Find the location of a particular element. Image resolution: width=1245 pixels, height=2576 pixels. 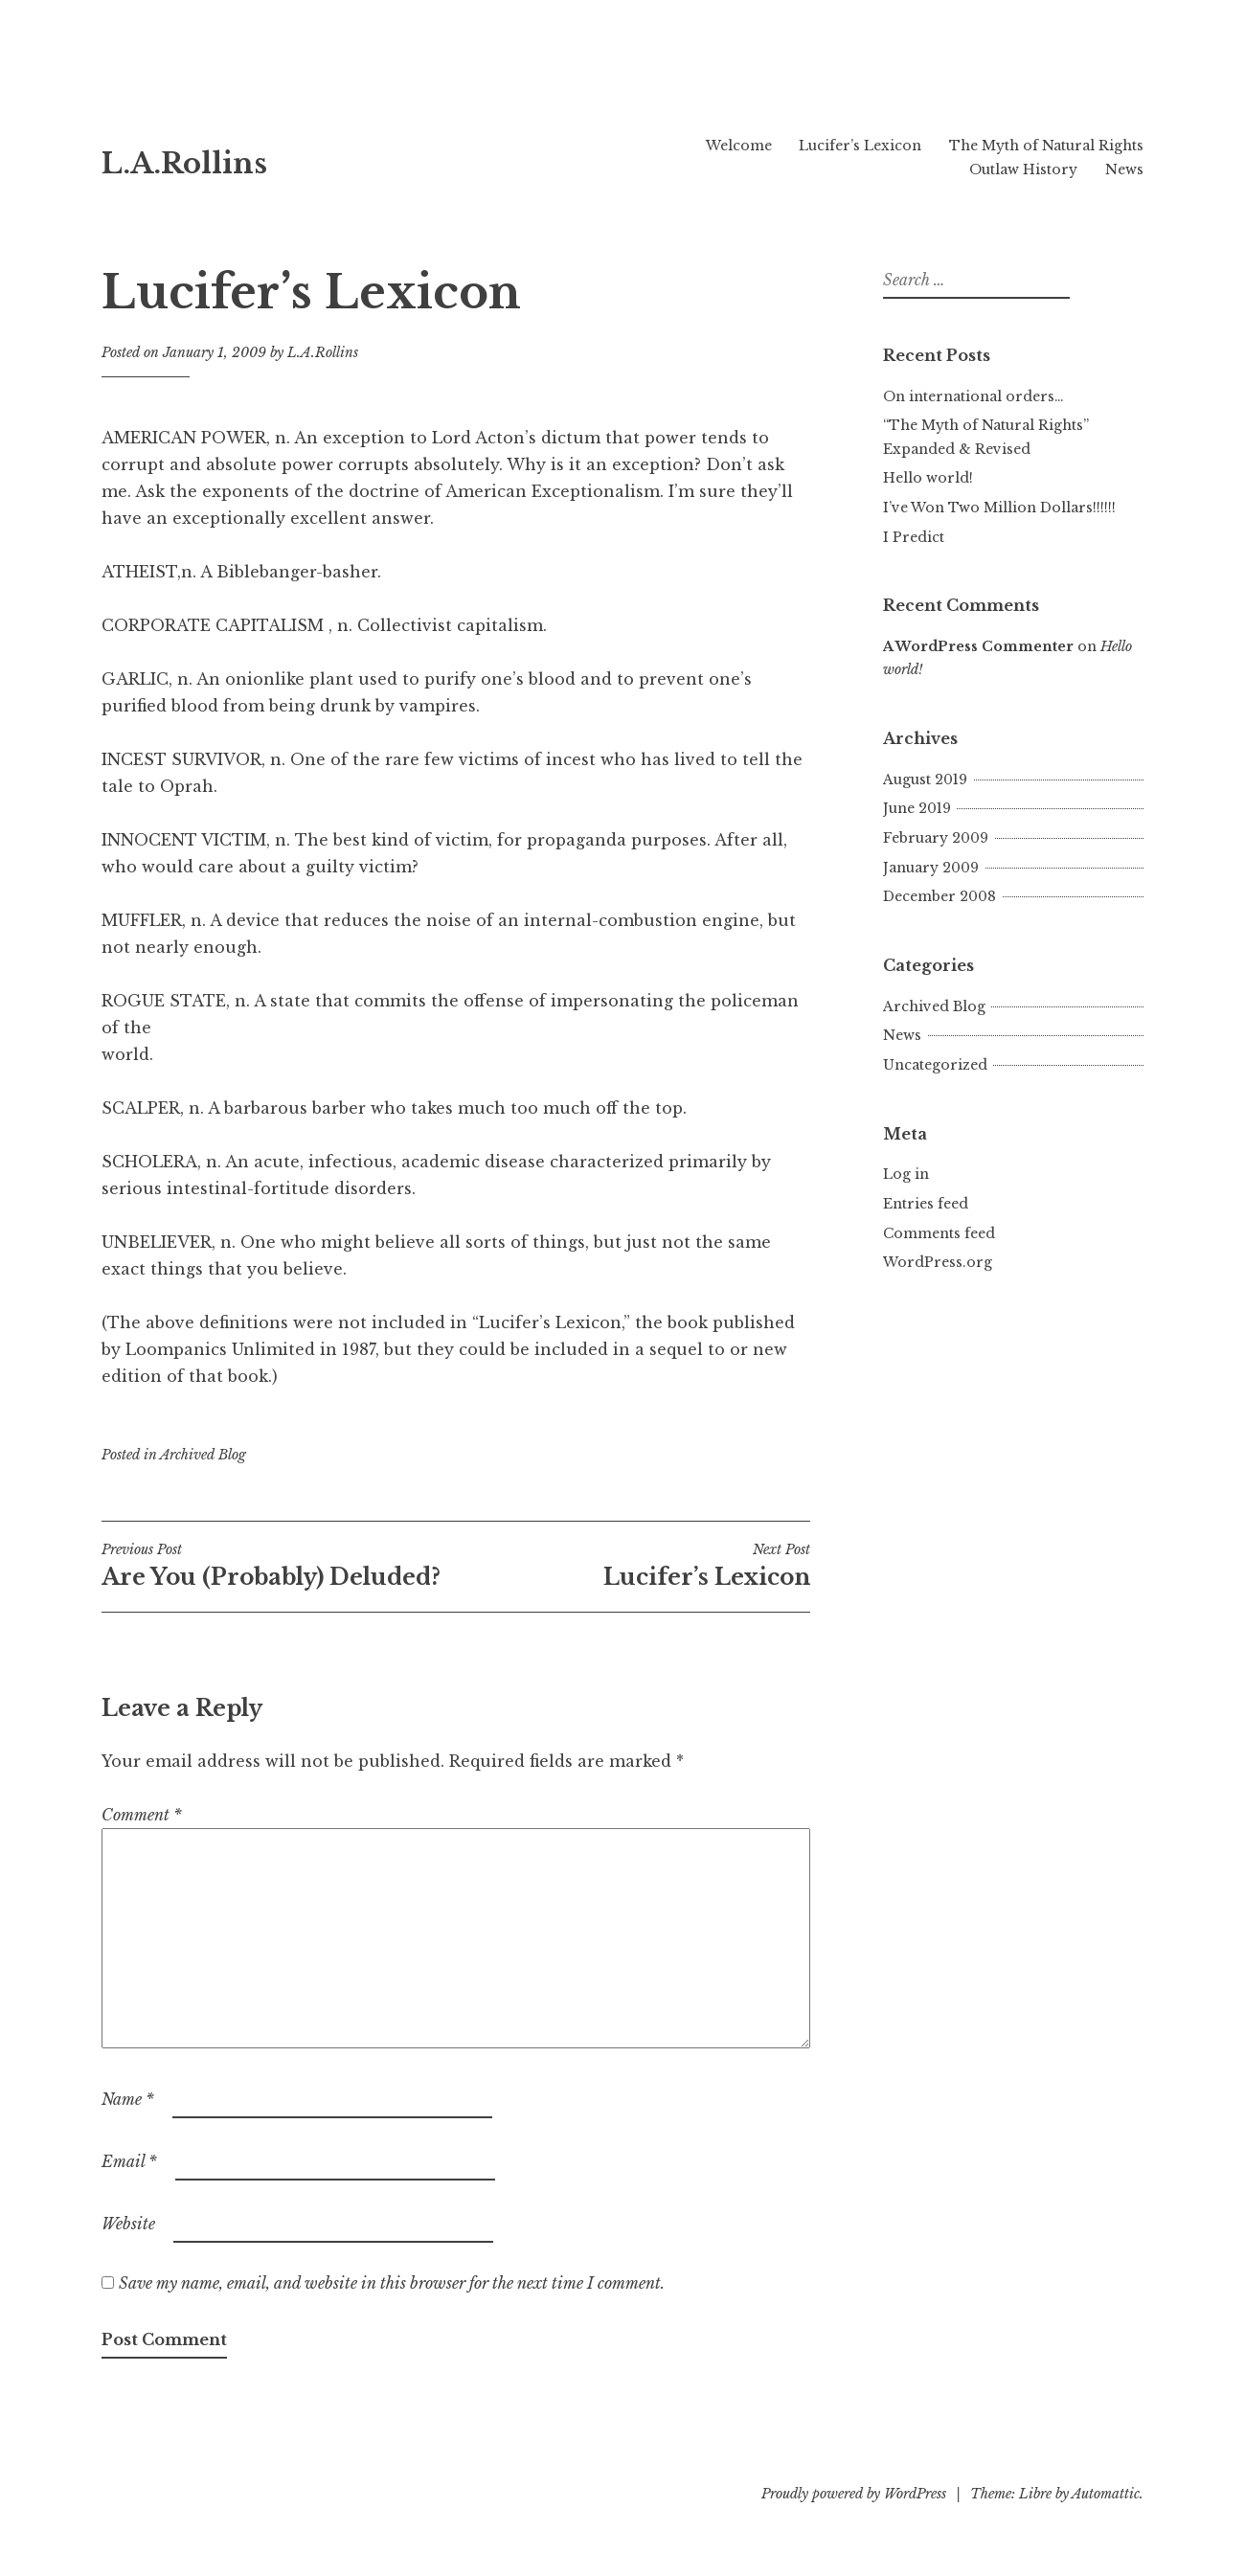

February 2009 is located at coordinates (935, 838).